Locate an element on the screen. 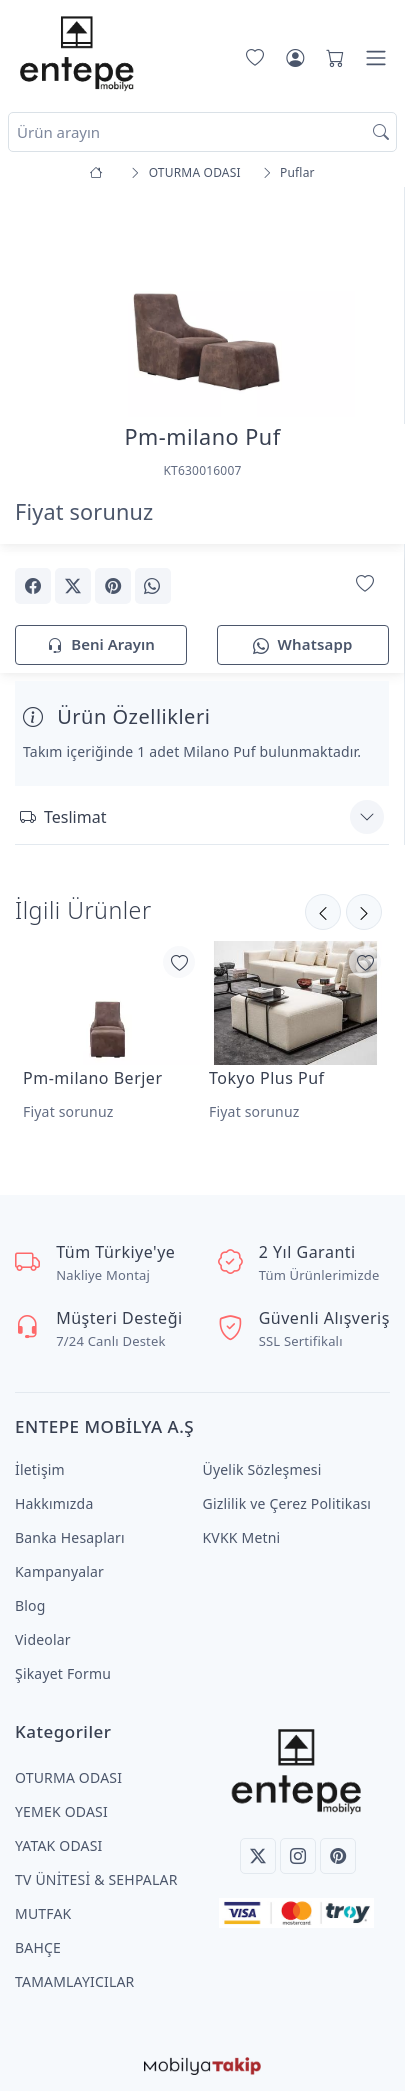  Şikayet Formu is located at coordinates (63, 1673).